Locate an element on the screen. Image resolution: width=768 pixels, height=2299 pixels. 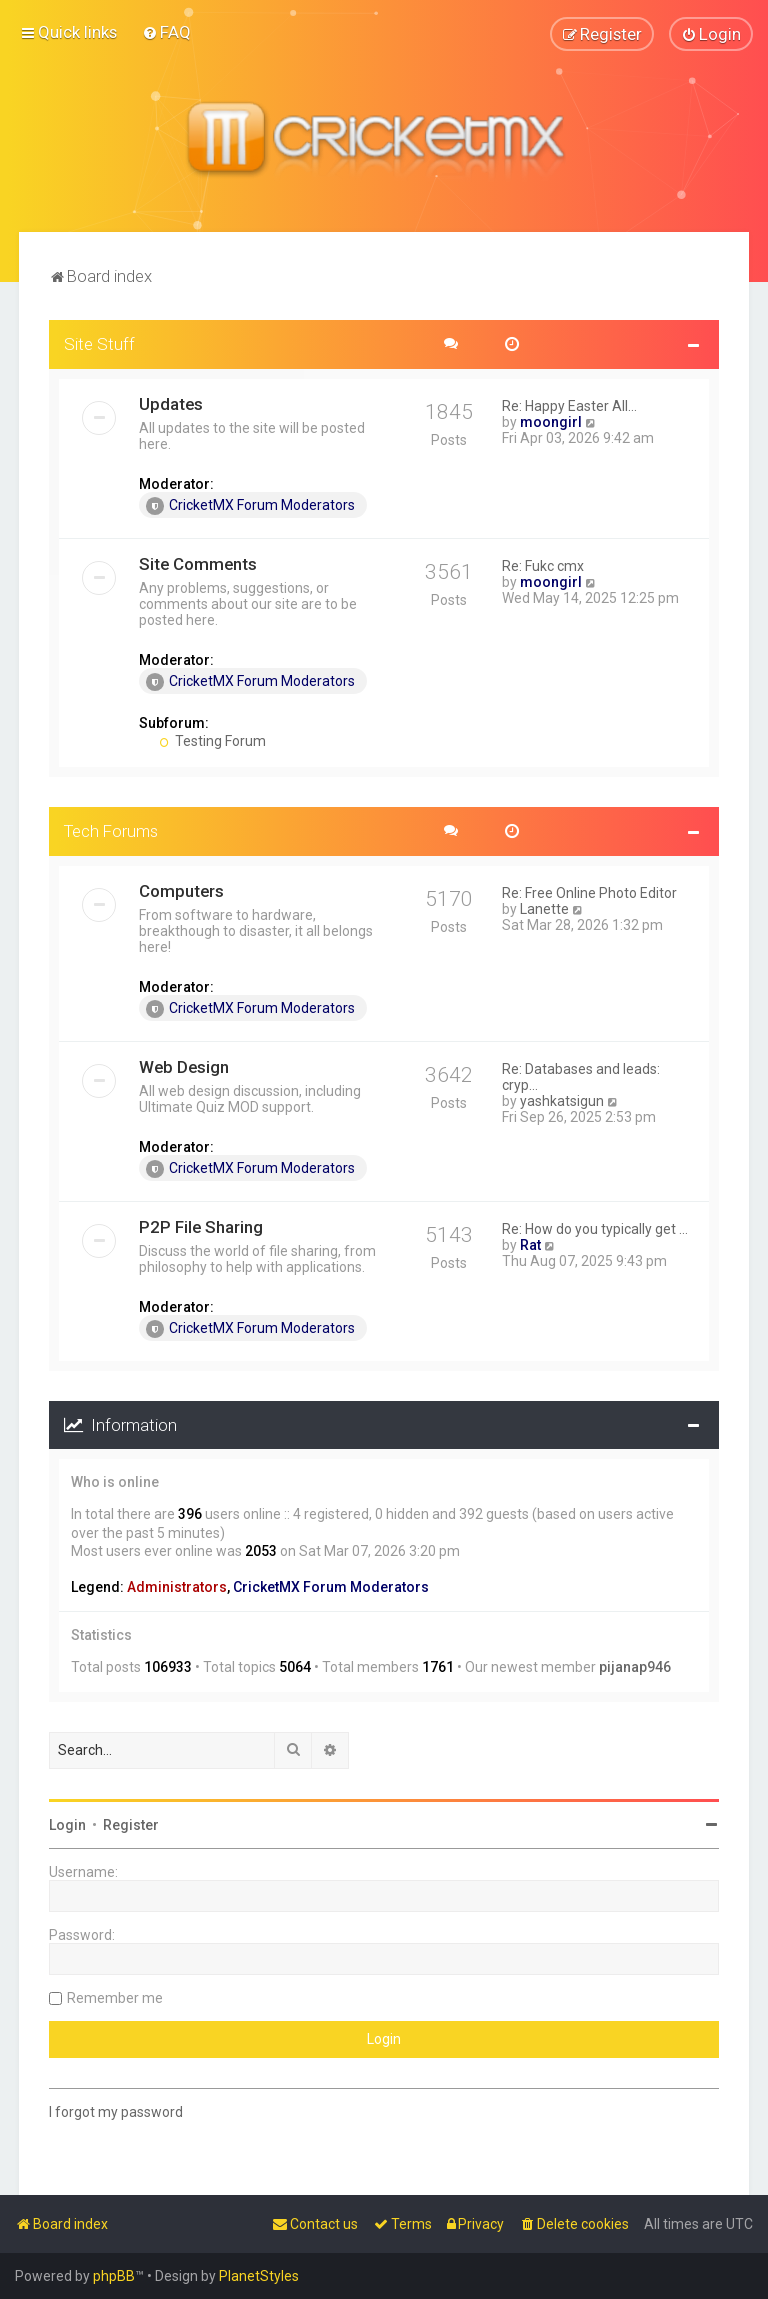
I forgot my password is located at coordinates (116, 2111).